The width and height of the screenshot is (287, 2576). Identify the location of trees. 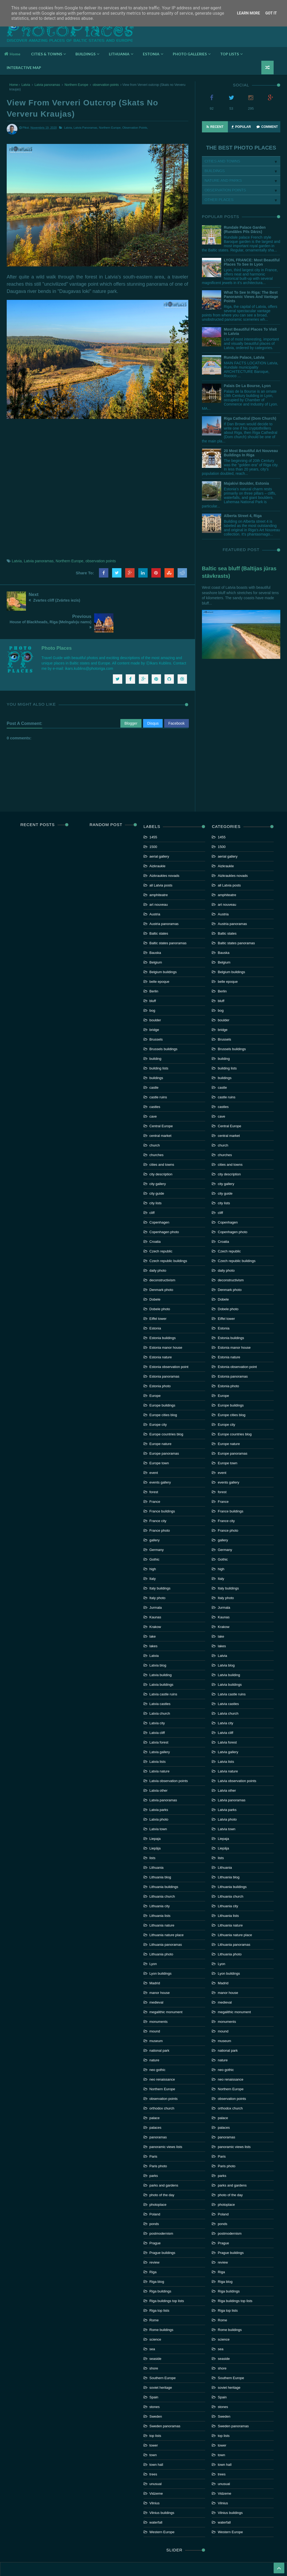
(153, 2450).